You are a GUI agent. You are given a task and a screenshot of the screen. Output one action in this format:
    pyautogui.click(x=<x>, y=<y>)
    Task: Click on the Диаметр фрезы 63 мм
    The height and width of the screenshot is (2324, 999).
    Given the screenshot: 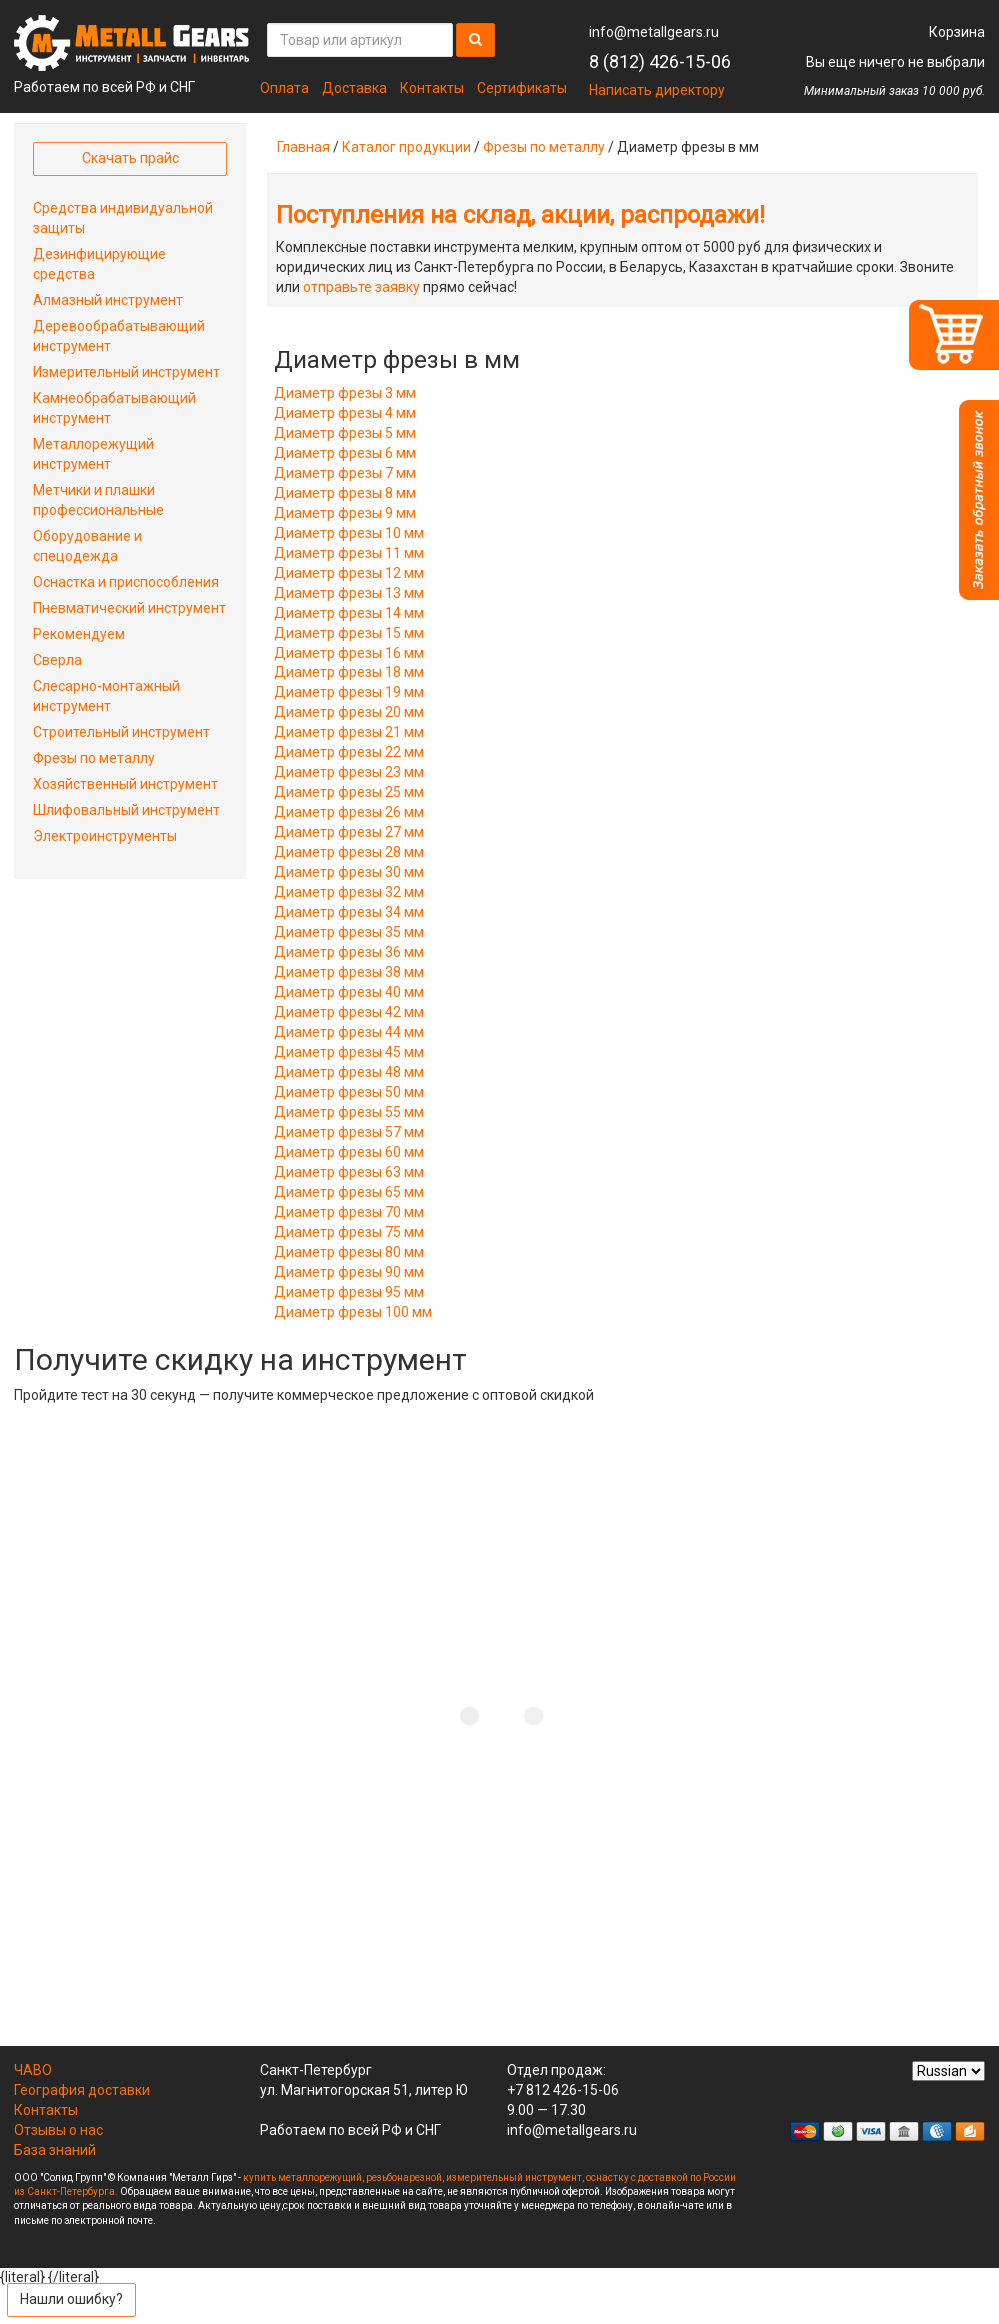 What is the action you would take?
    pyautogui.click(x=349, y=1172)
    